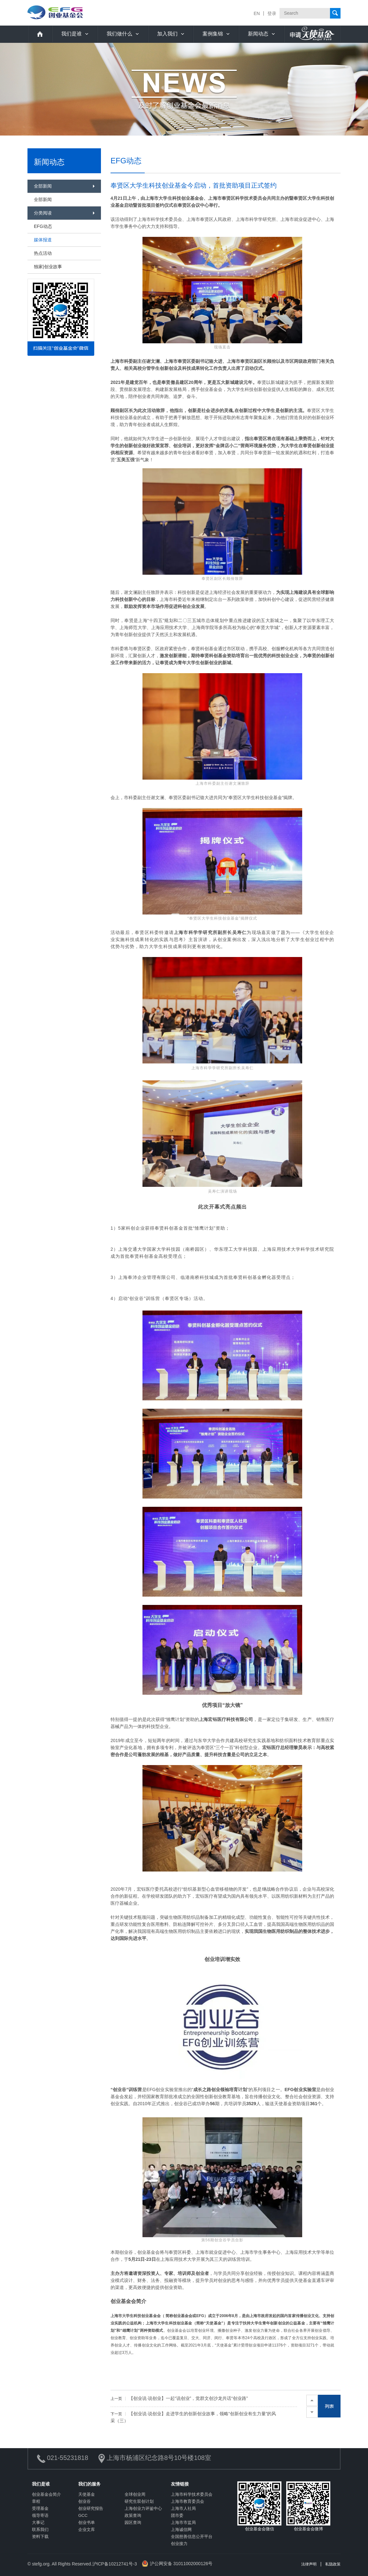  I want to click on 企业文库, so click(86, 2529).